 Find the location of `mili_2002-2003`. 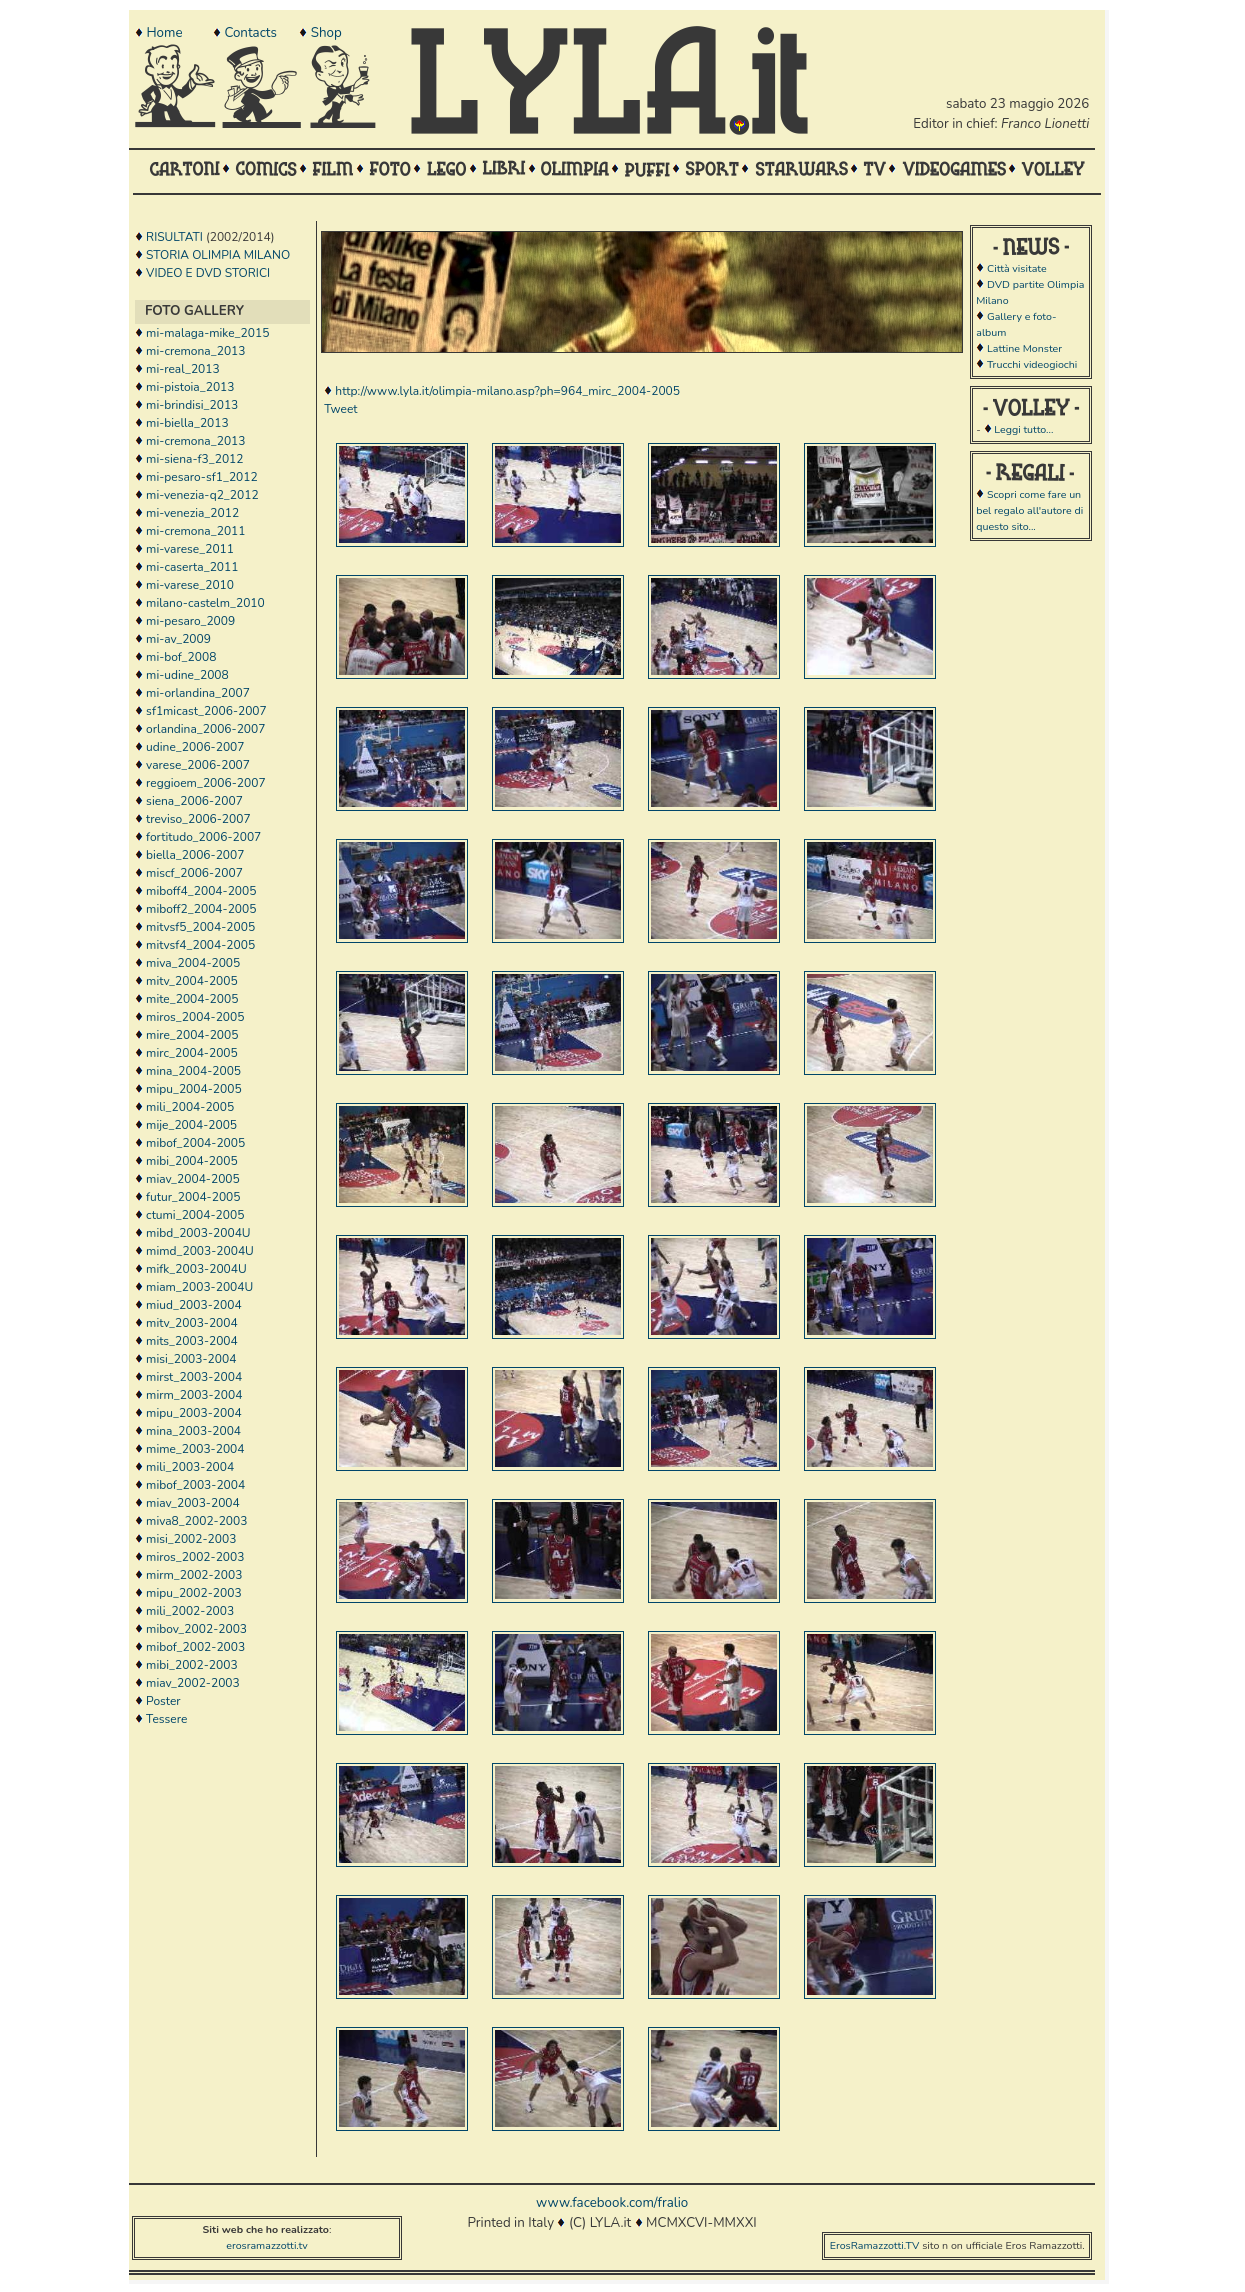

mili_2002-2003 is located at coordinates (190, 1611).